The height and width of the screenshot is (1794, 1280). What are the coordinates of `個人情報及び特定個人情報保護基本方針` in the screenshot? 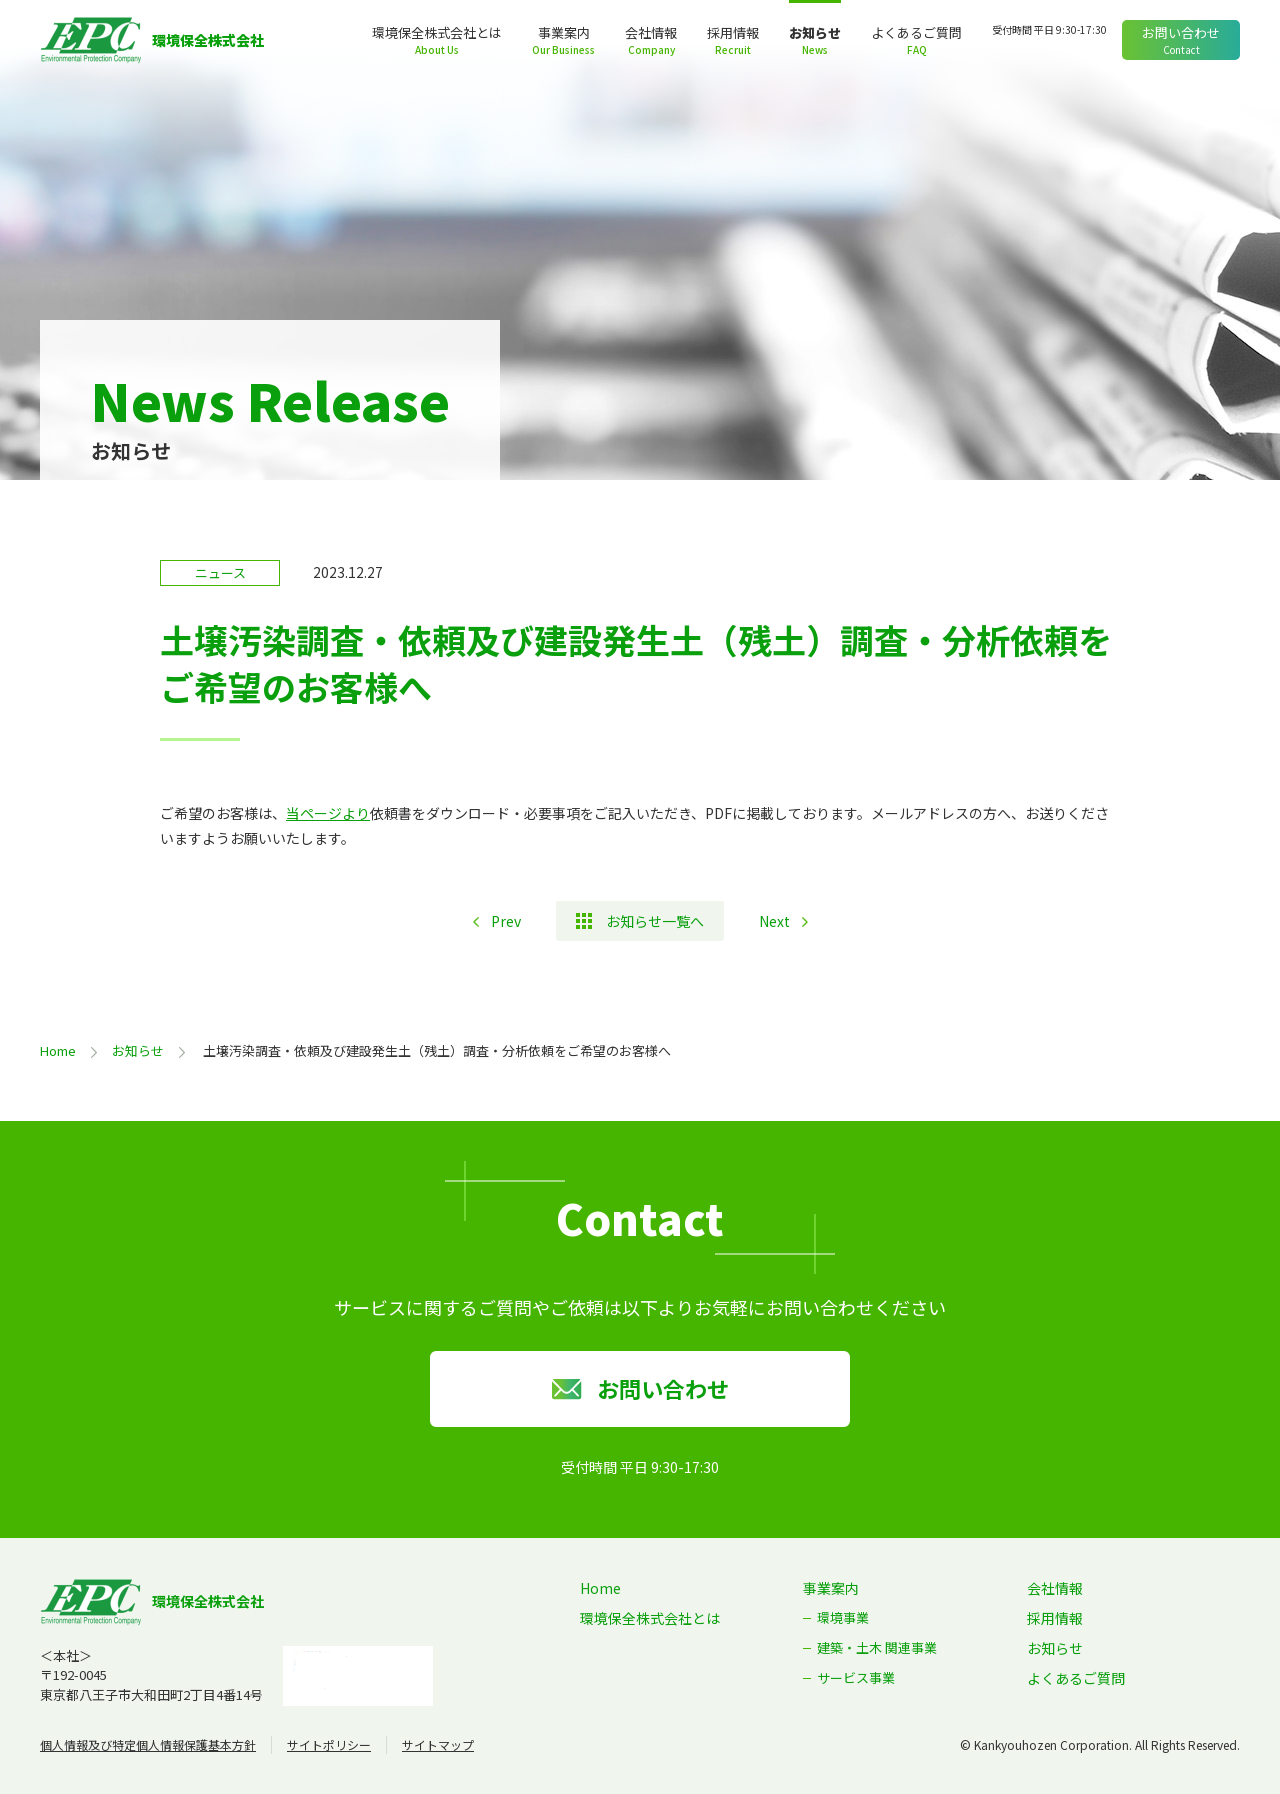 It's located at (148, 1744).